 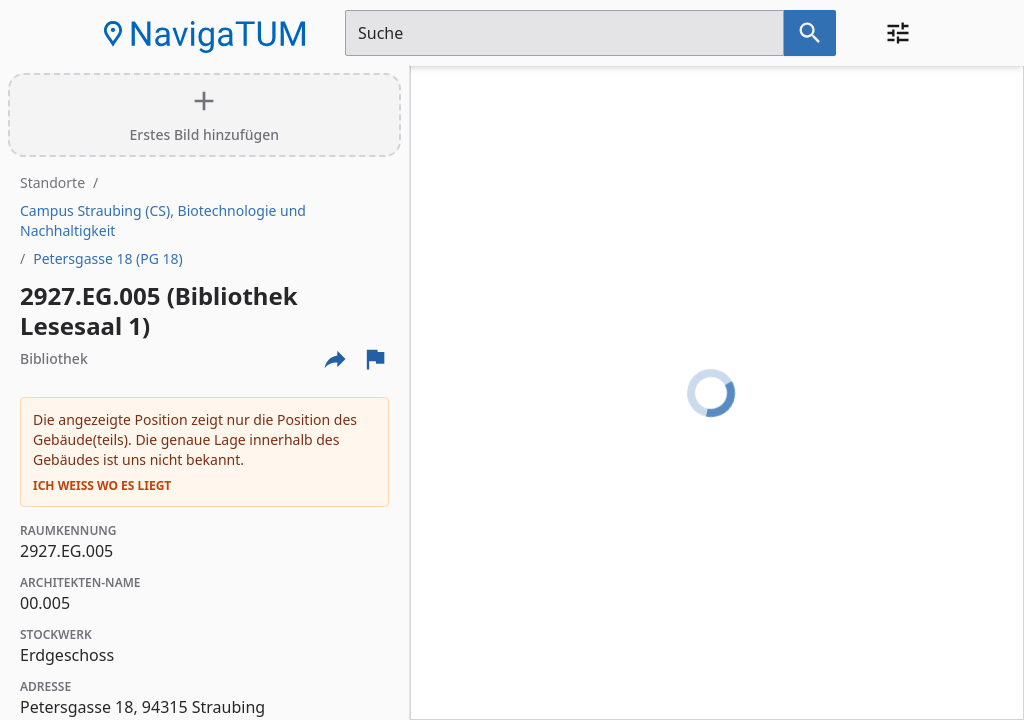 I want to click on [Suche nach dem im Suchfeld eingetragenen Raum], so click(x=810, y=33).